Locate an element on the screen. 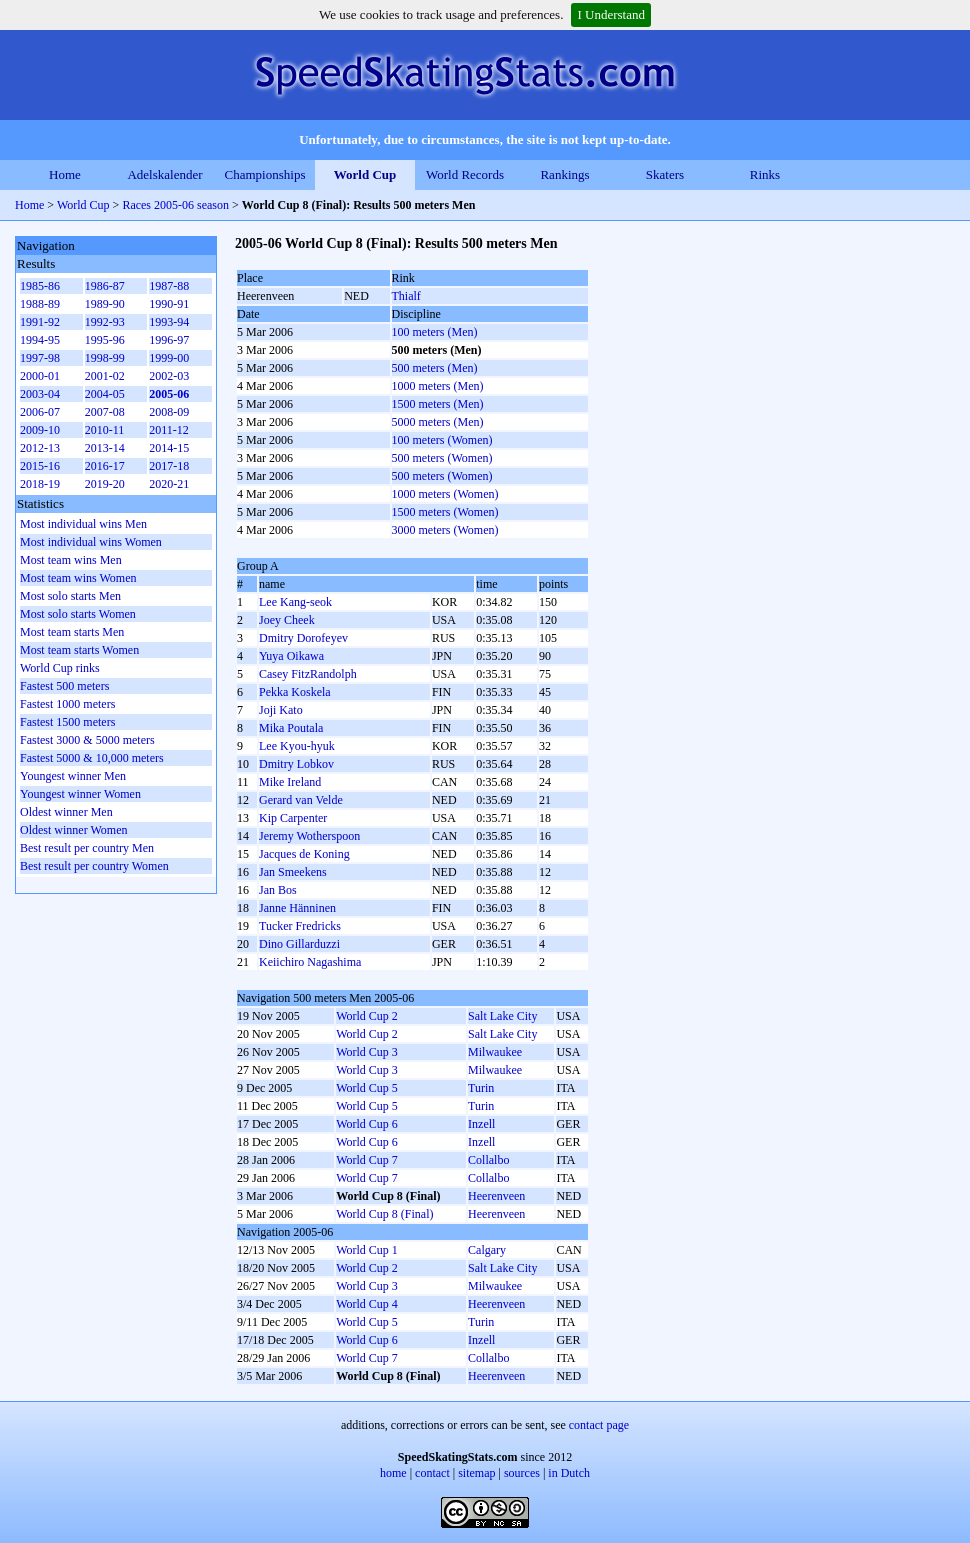  Turin is located at coordinates (481, 1088).